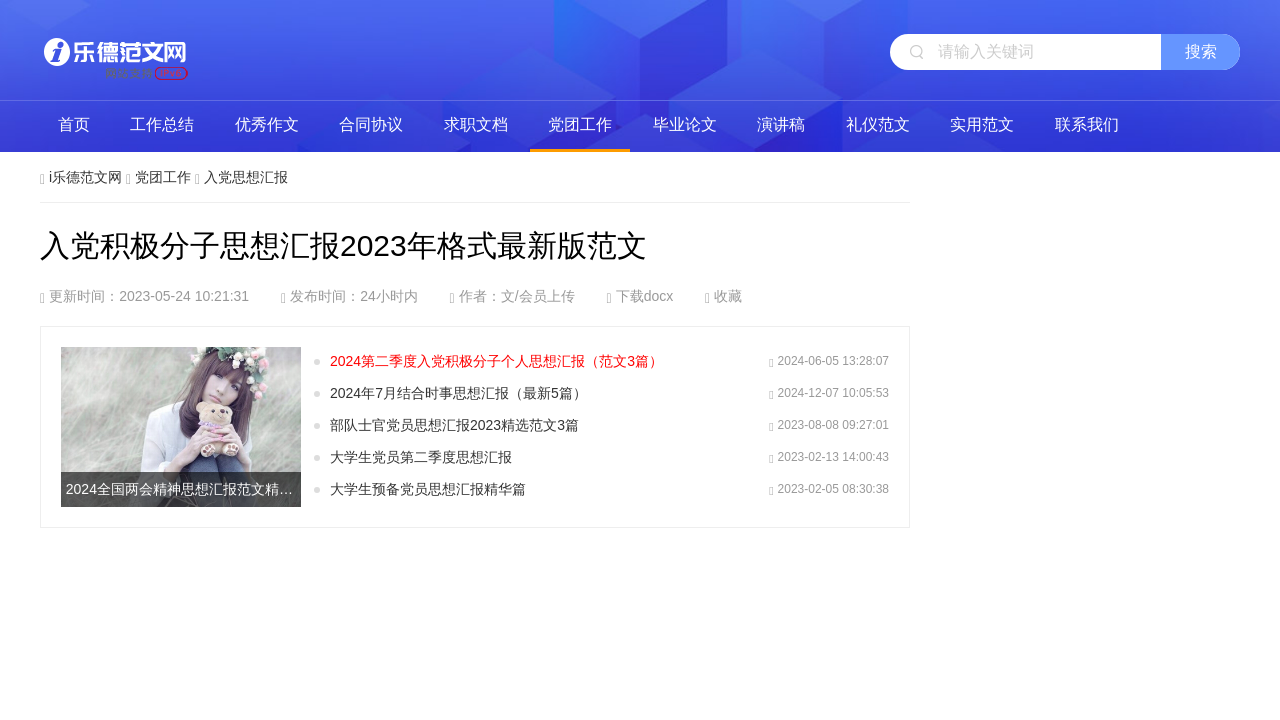  Describe the element at coordinates (267, 124) in the screenshot. I see `优秀作文` at that location.